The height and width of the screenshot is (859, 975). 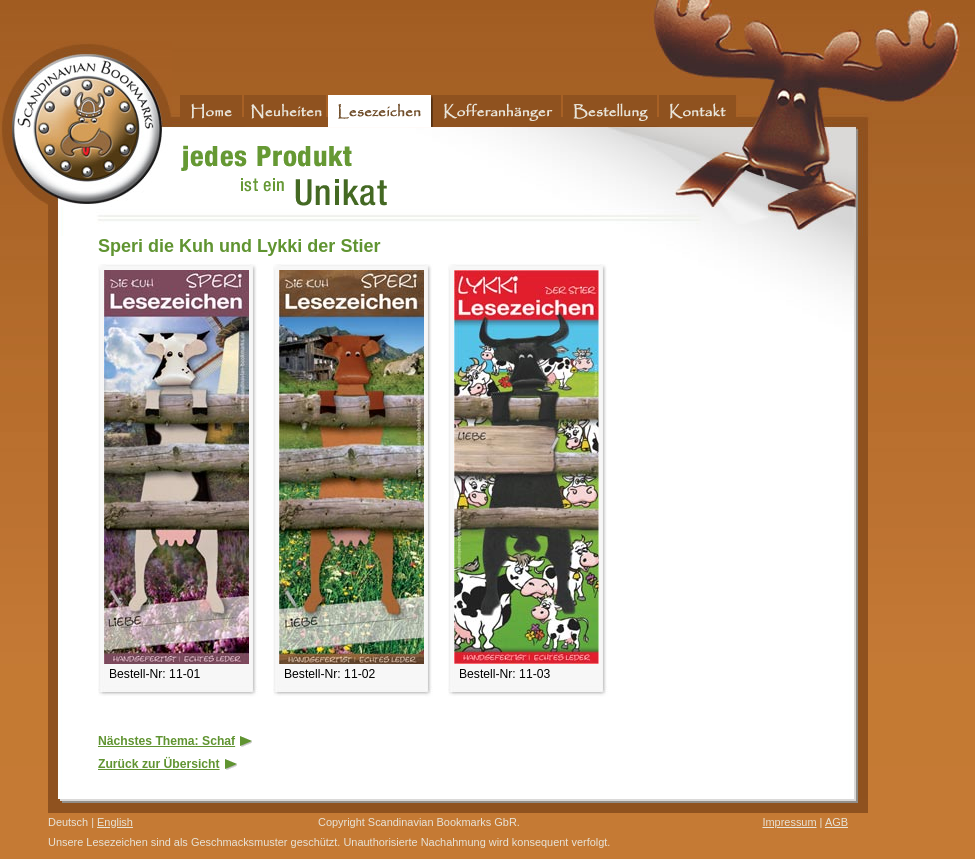 What do you see at coordinates (115, 822) in the screenshot?
I see `English` at bounding box center [115, 822].